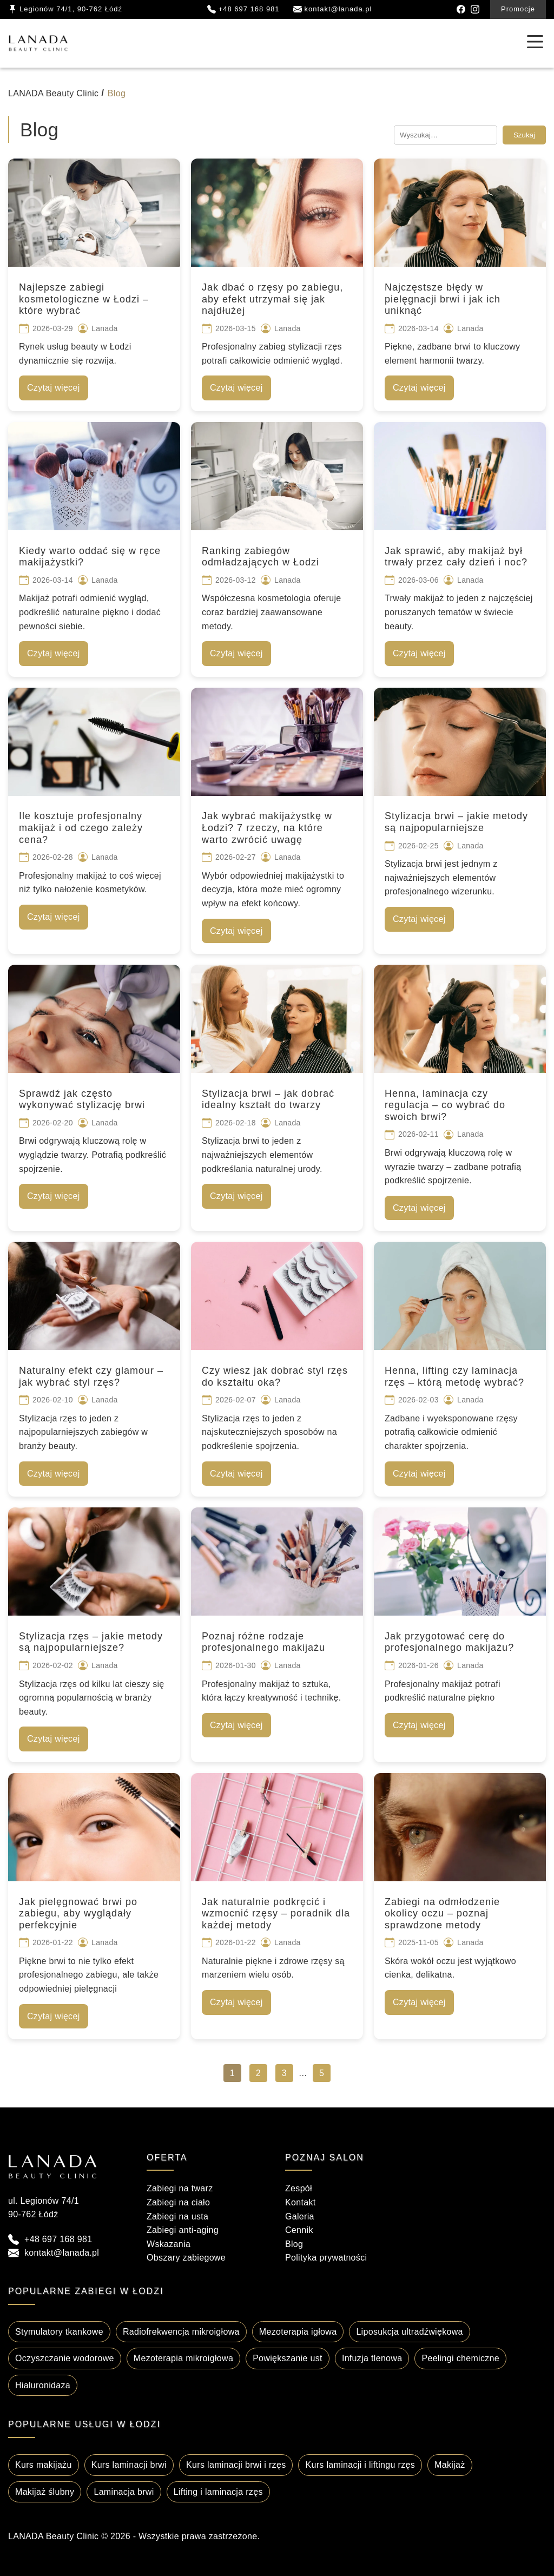  Describe the element at coordinates (409, 2331) in the screenshot. I see `Liposukcja ultradźwiękowa` at that location.